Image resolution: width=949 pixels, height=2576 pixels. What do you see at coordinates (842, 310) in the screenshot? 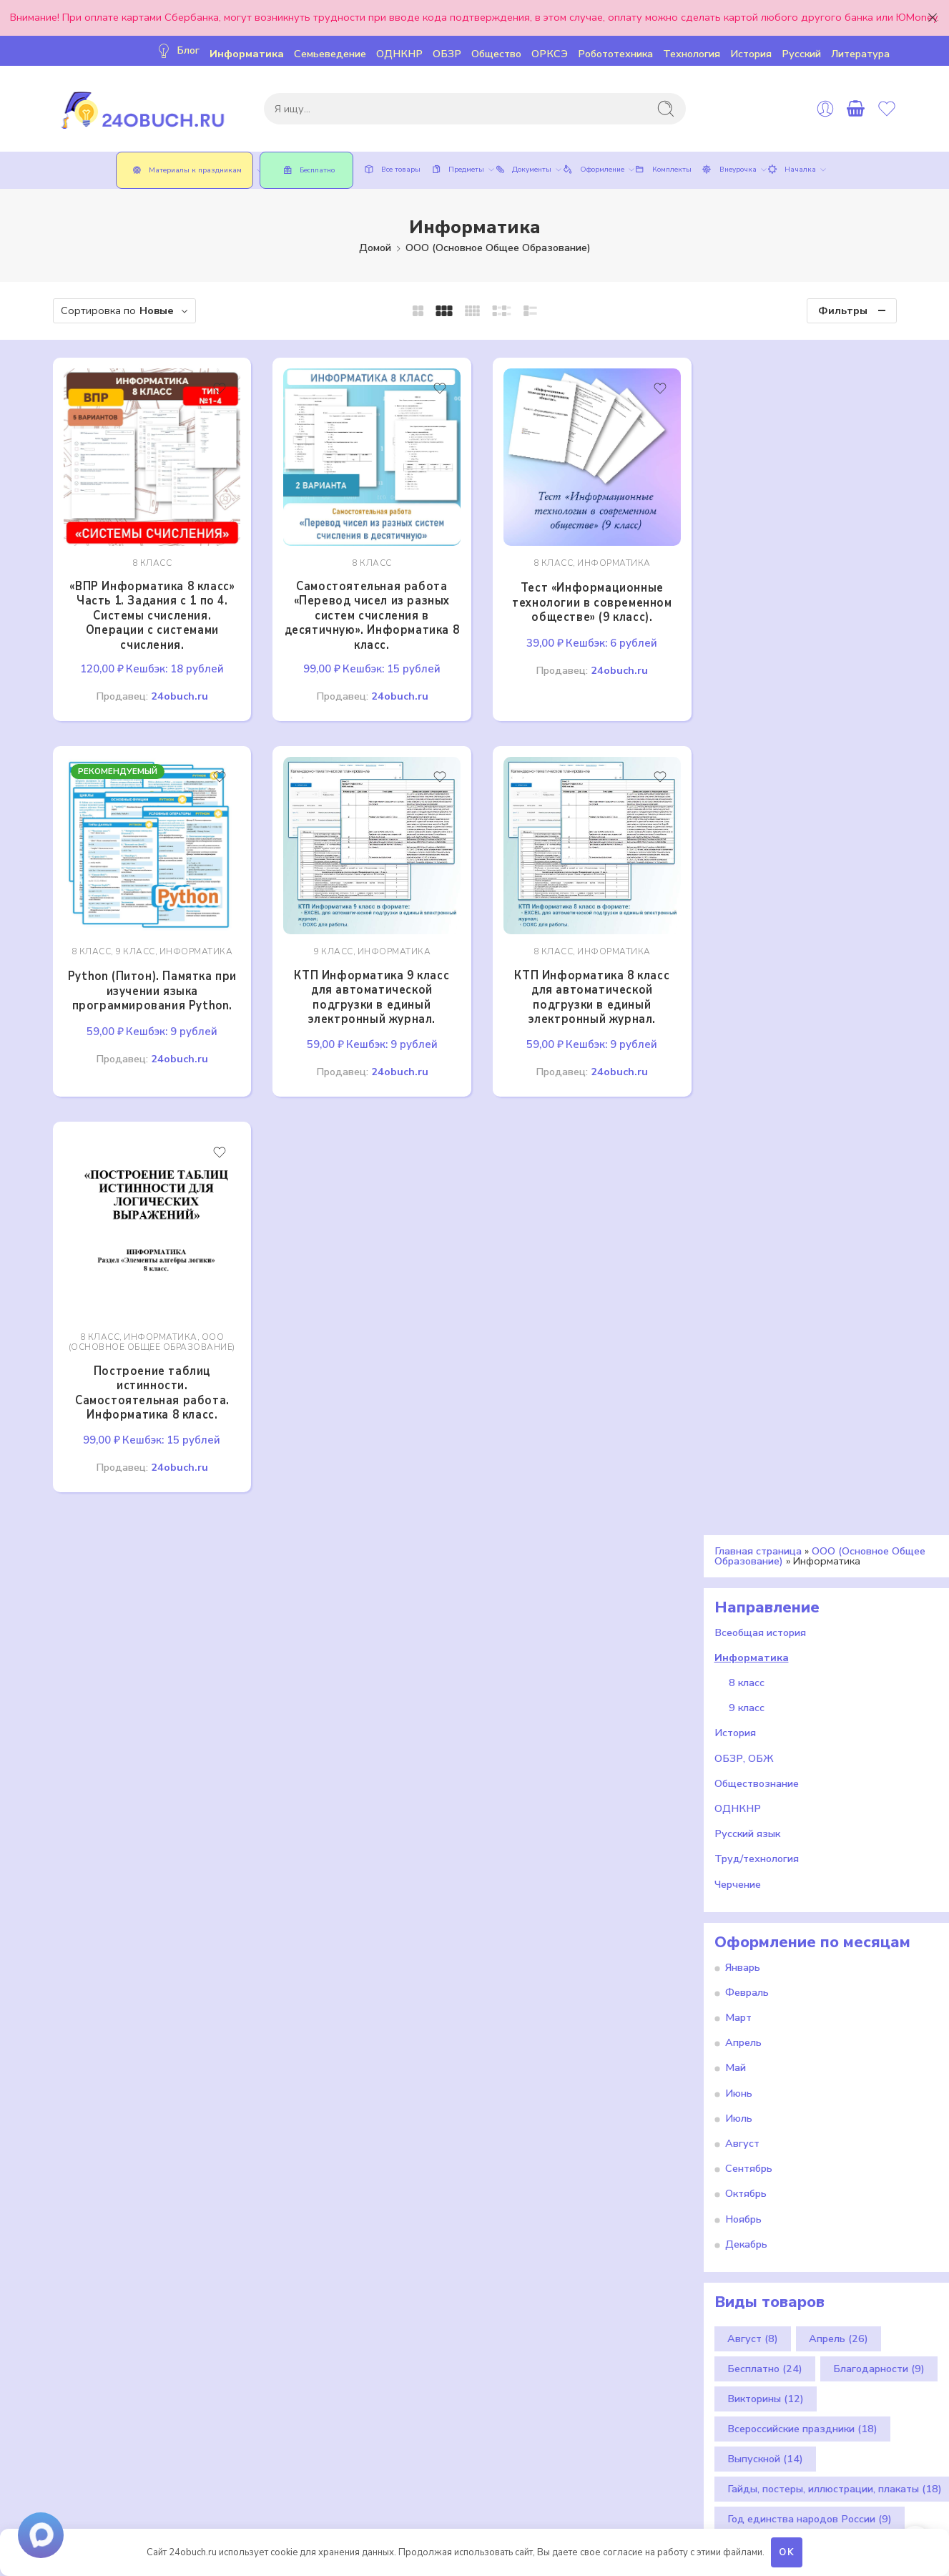
I see `Фильтры` at bounding box center [842, 310].